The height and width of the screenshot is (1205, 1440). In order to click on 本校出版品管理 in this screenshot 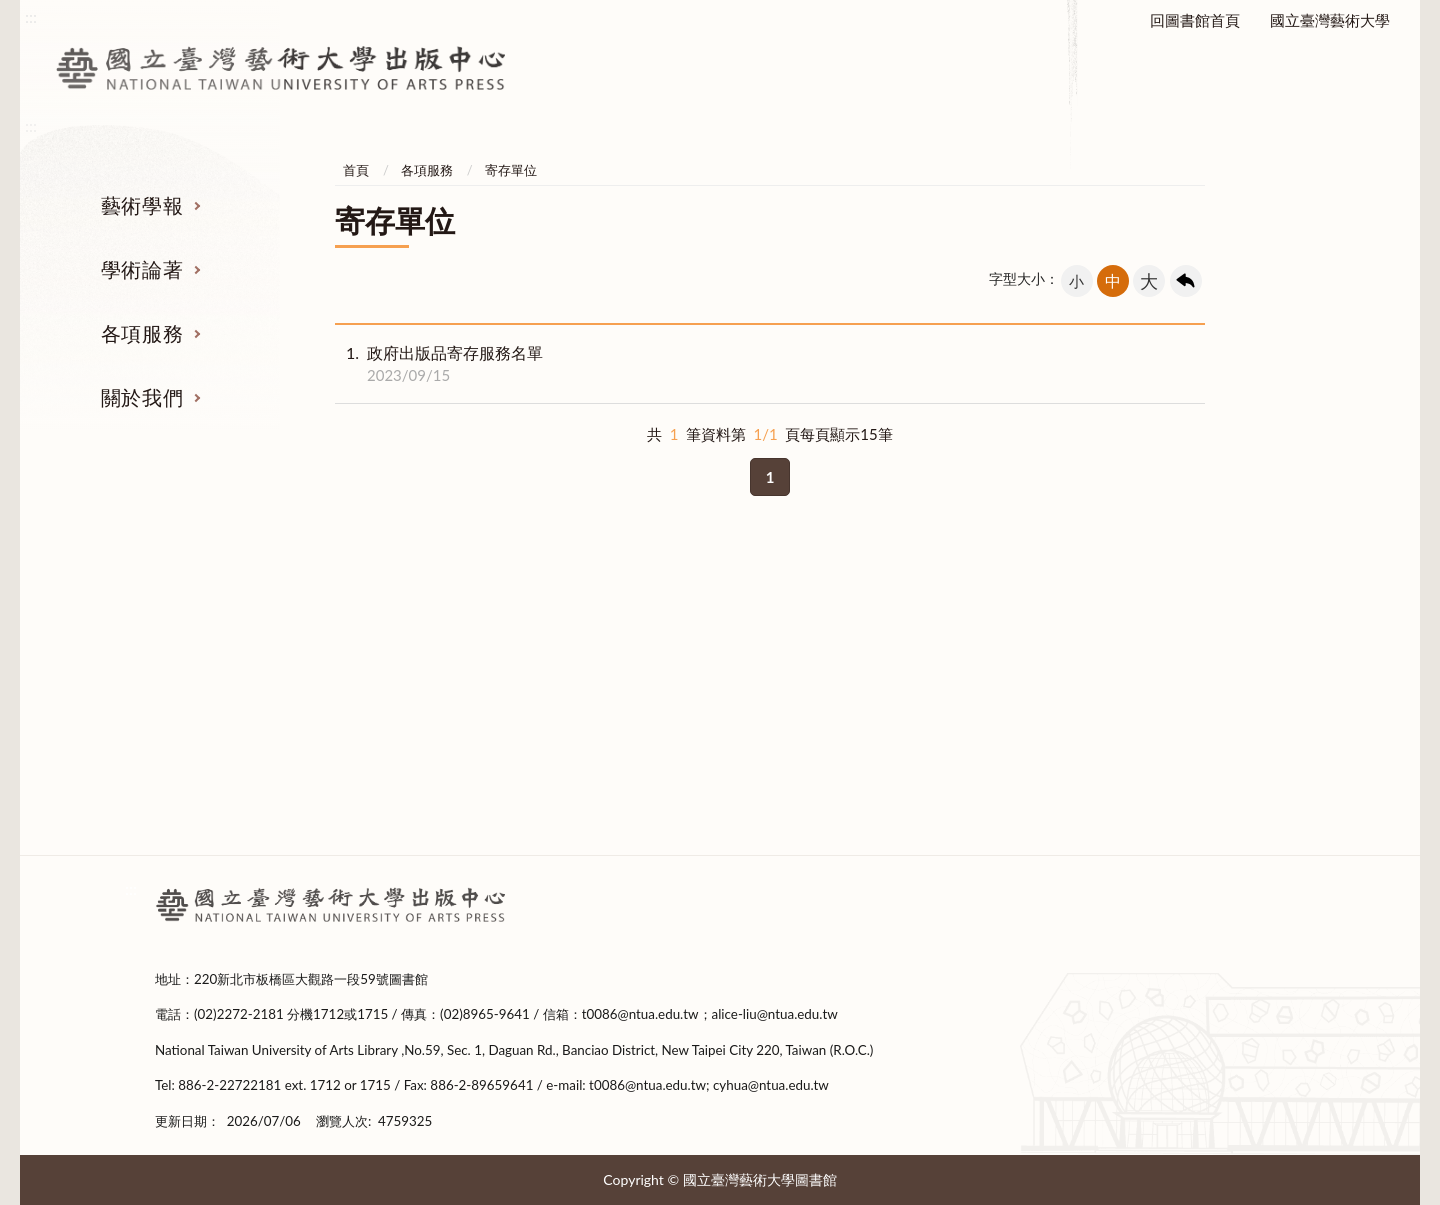, I will do `click(866, 662)`.